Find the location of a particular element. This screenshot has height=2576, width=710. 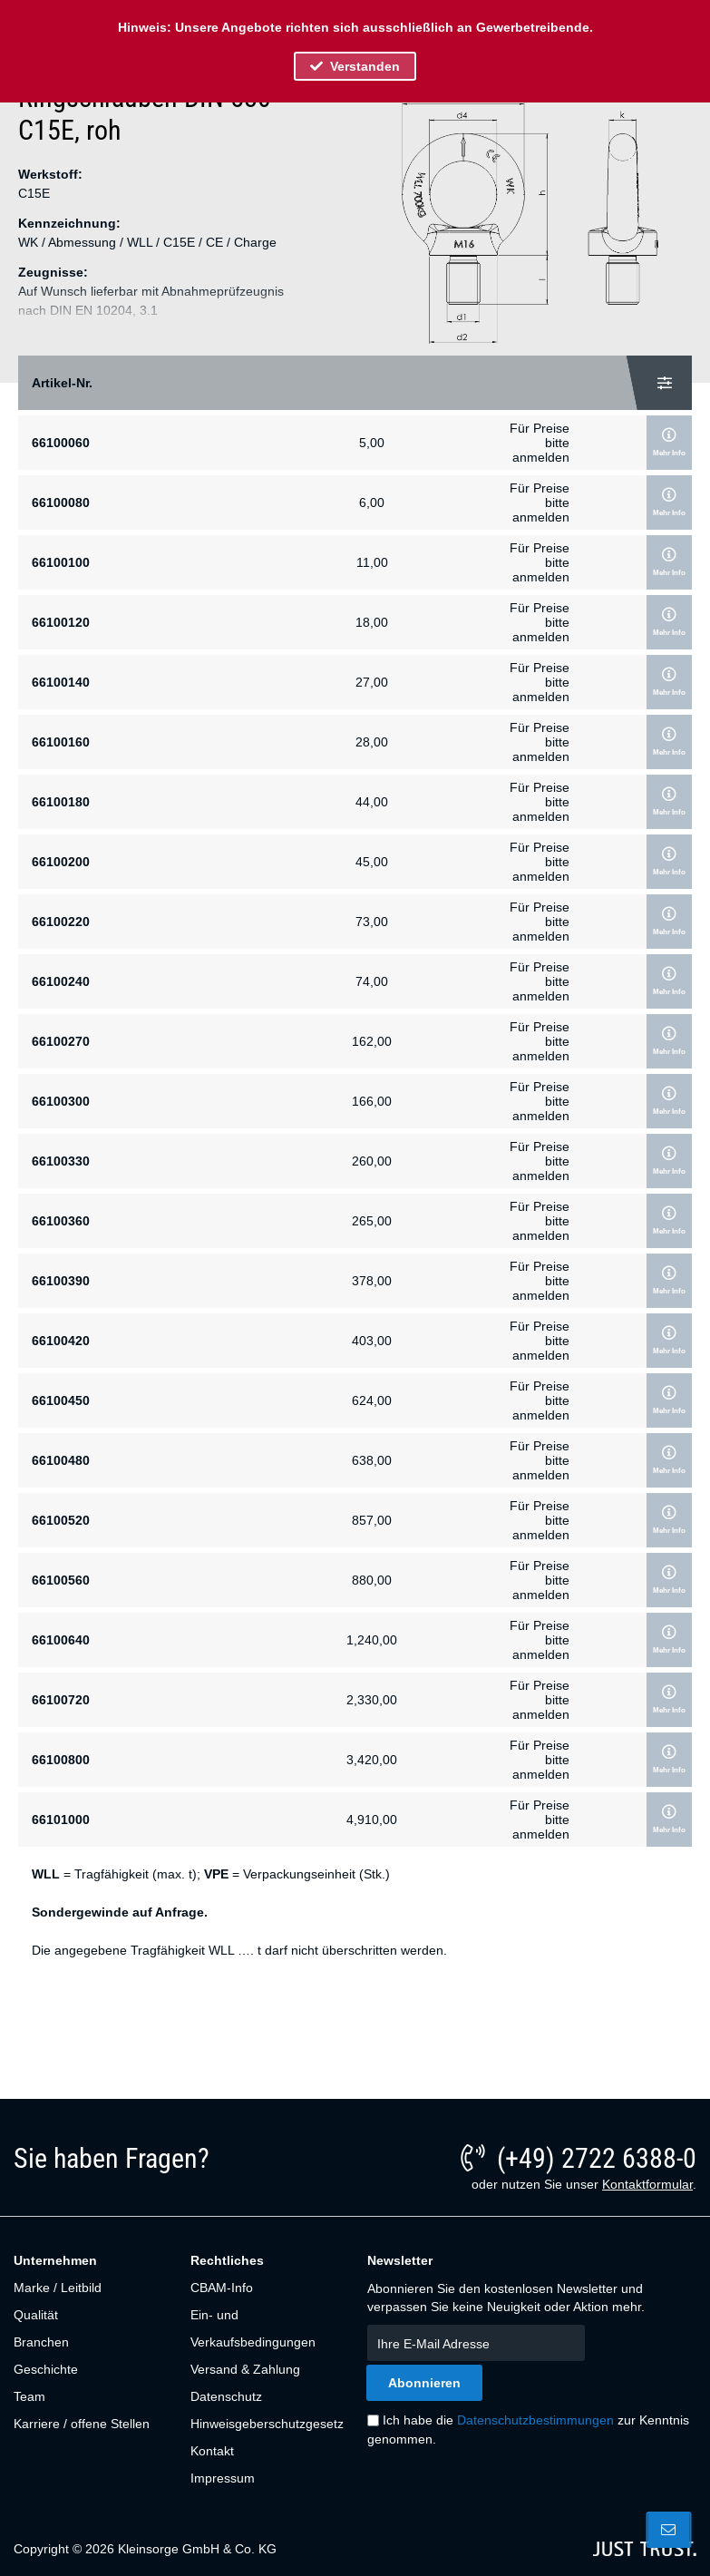

Team is located at coordinates (29, 2396).